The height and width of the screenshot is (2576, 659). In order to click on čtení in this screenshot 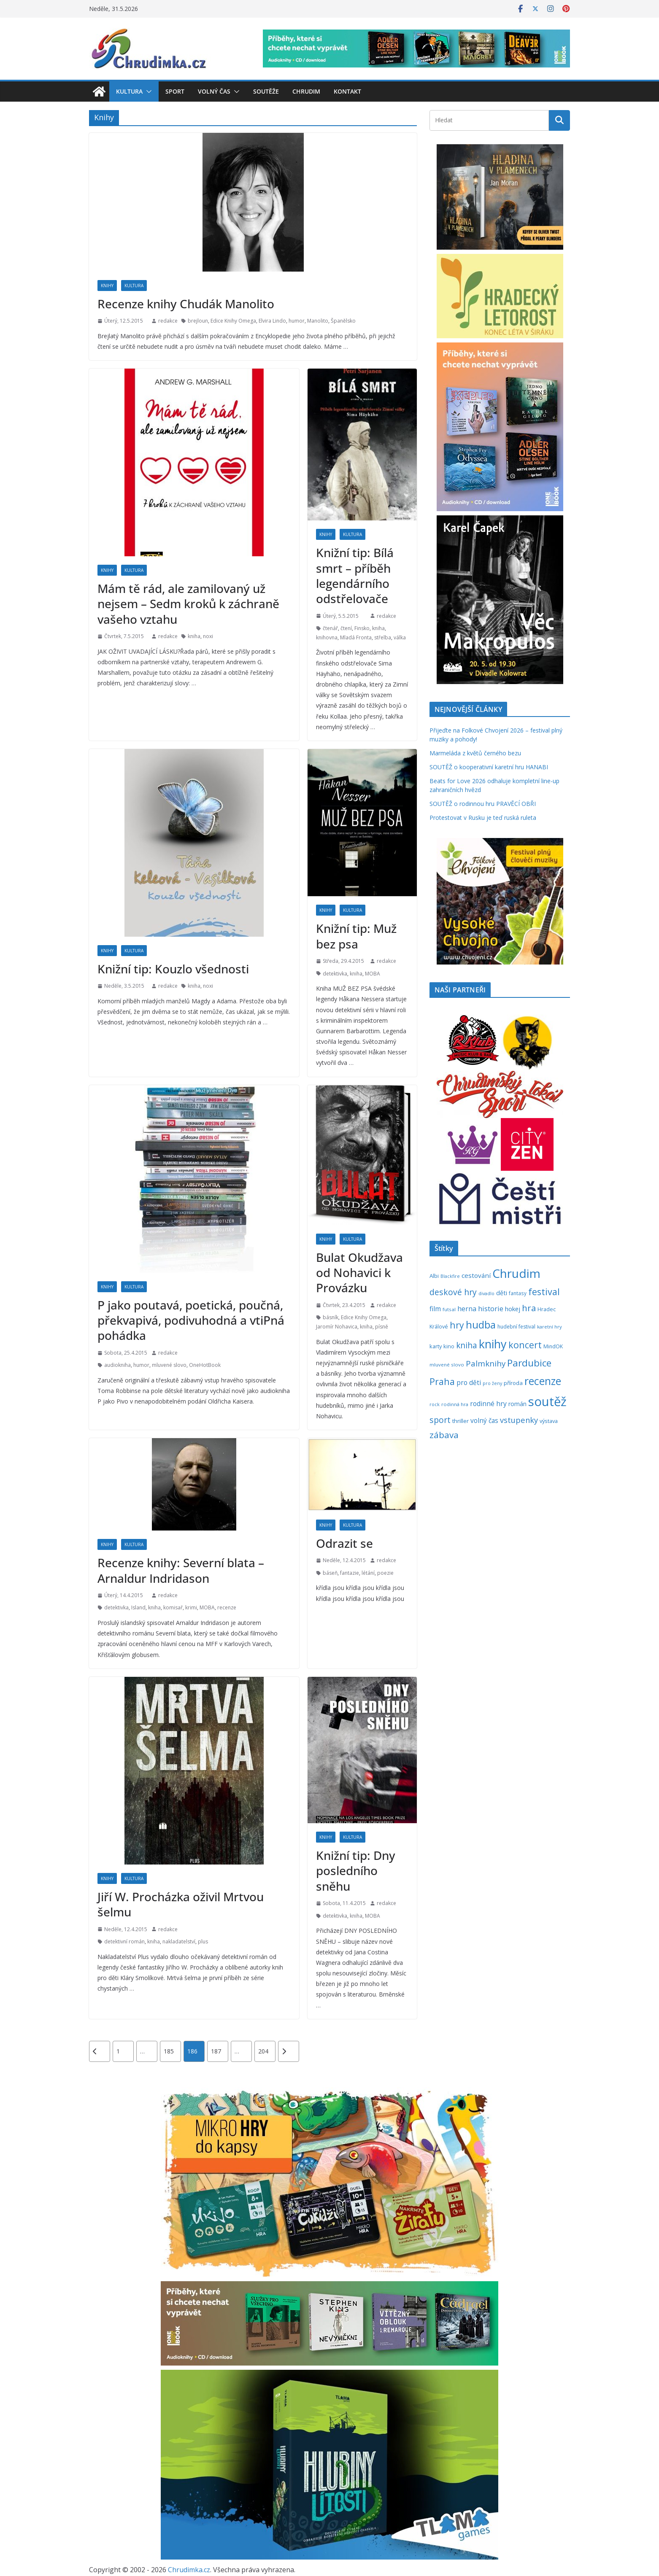, I will do `click(346, 628)`.